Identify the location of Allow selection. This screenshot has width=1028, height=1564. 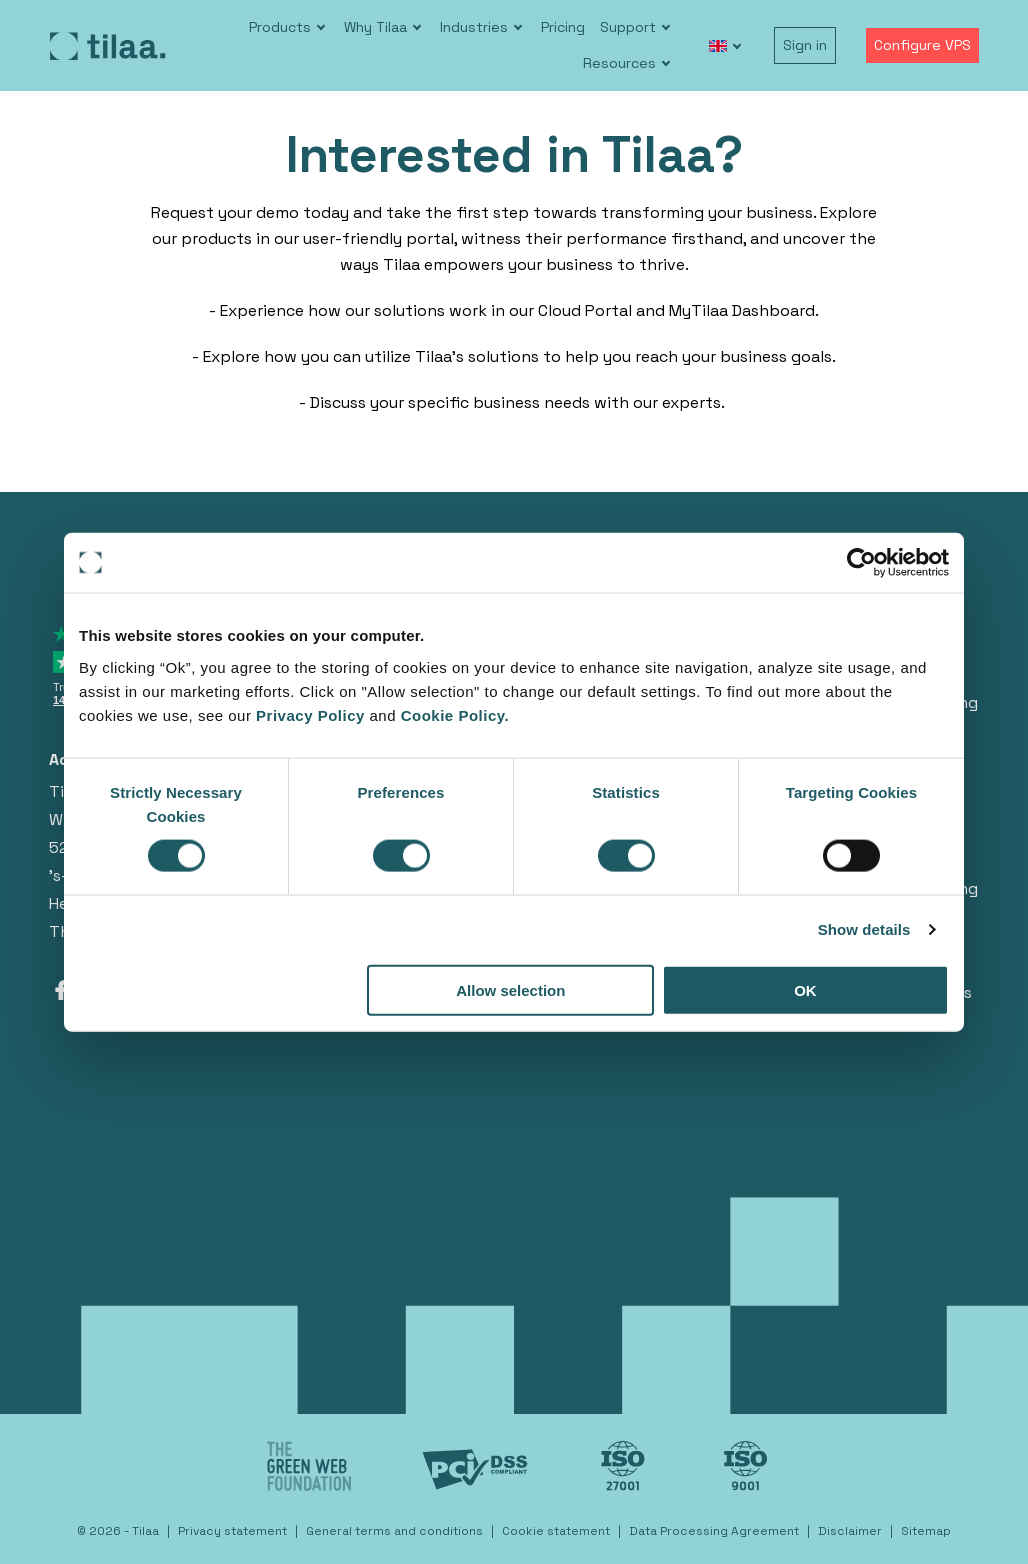
(510, 989).